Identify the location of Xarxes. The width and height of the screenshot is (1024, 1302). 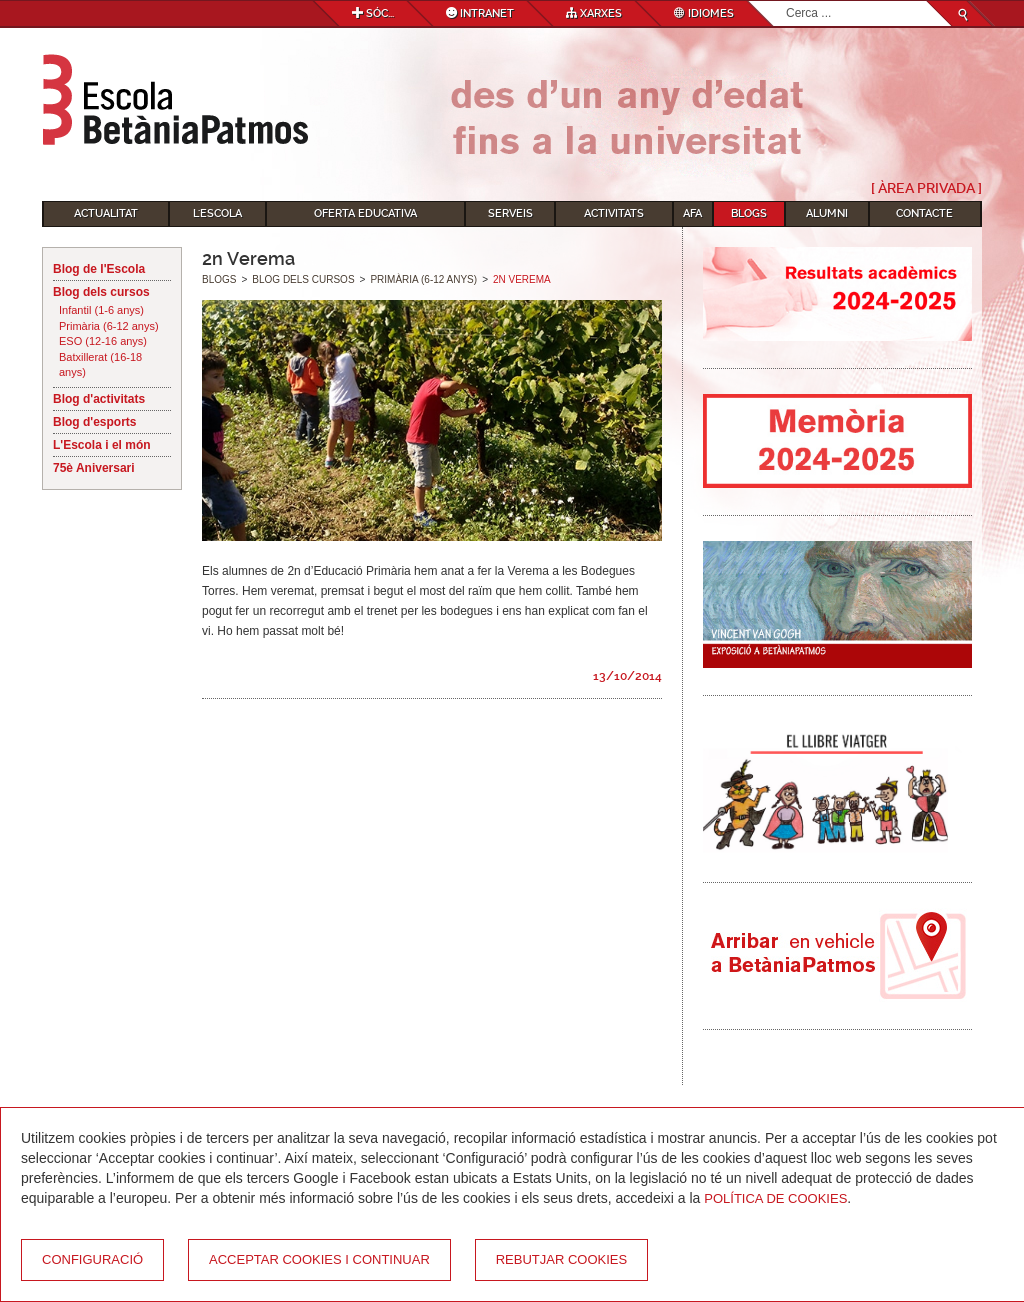
(594, 13).